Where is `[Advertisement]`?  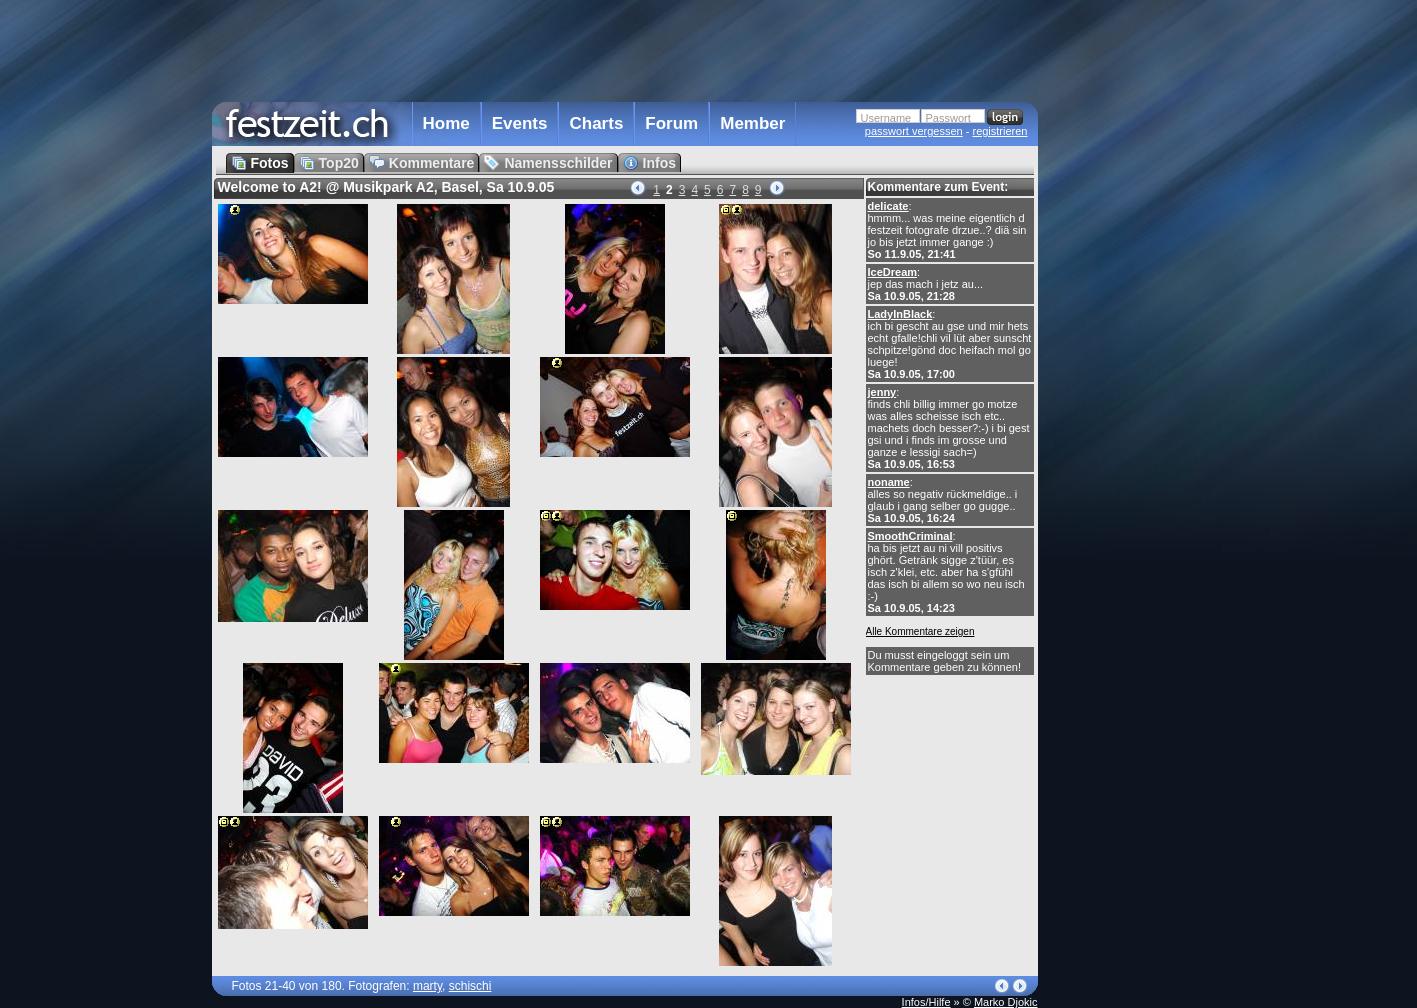 [Advertisement] is located at coordinates (1126, 403).